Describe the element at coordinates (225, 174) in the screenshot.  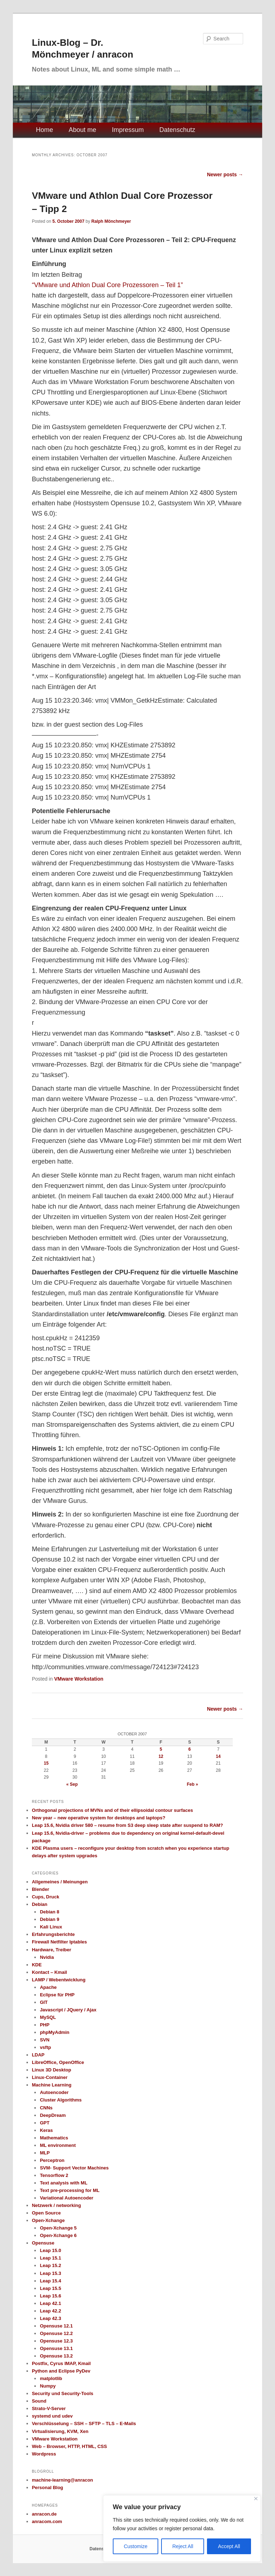
I see `Newer posts` at that location.